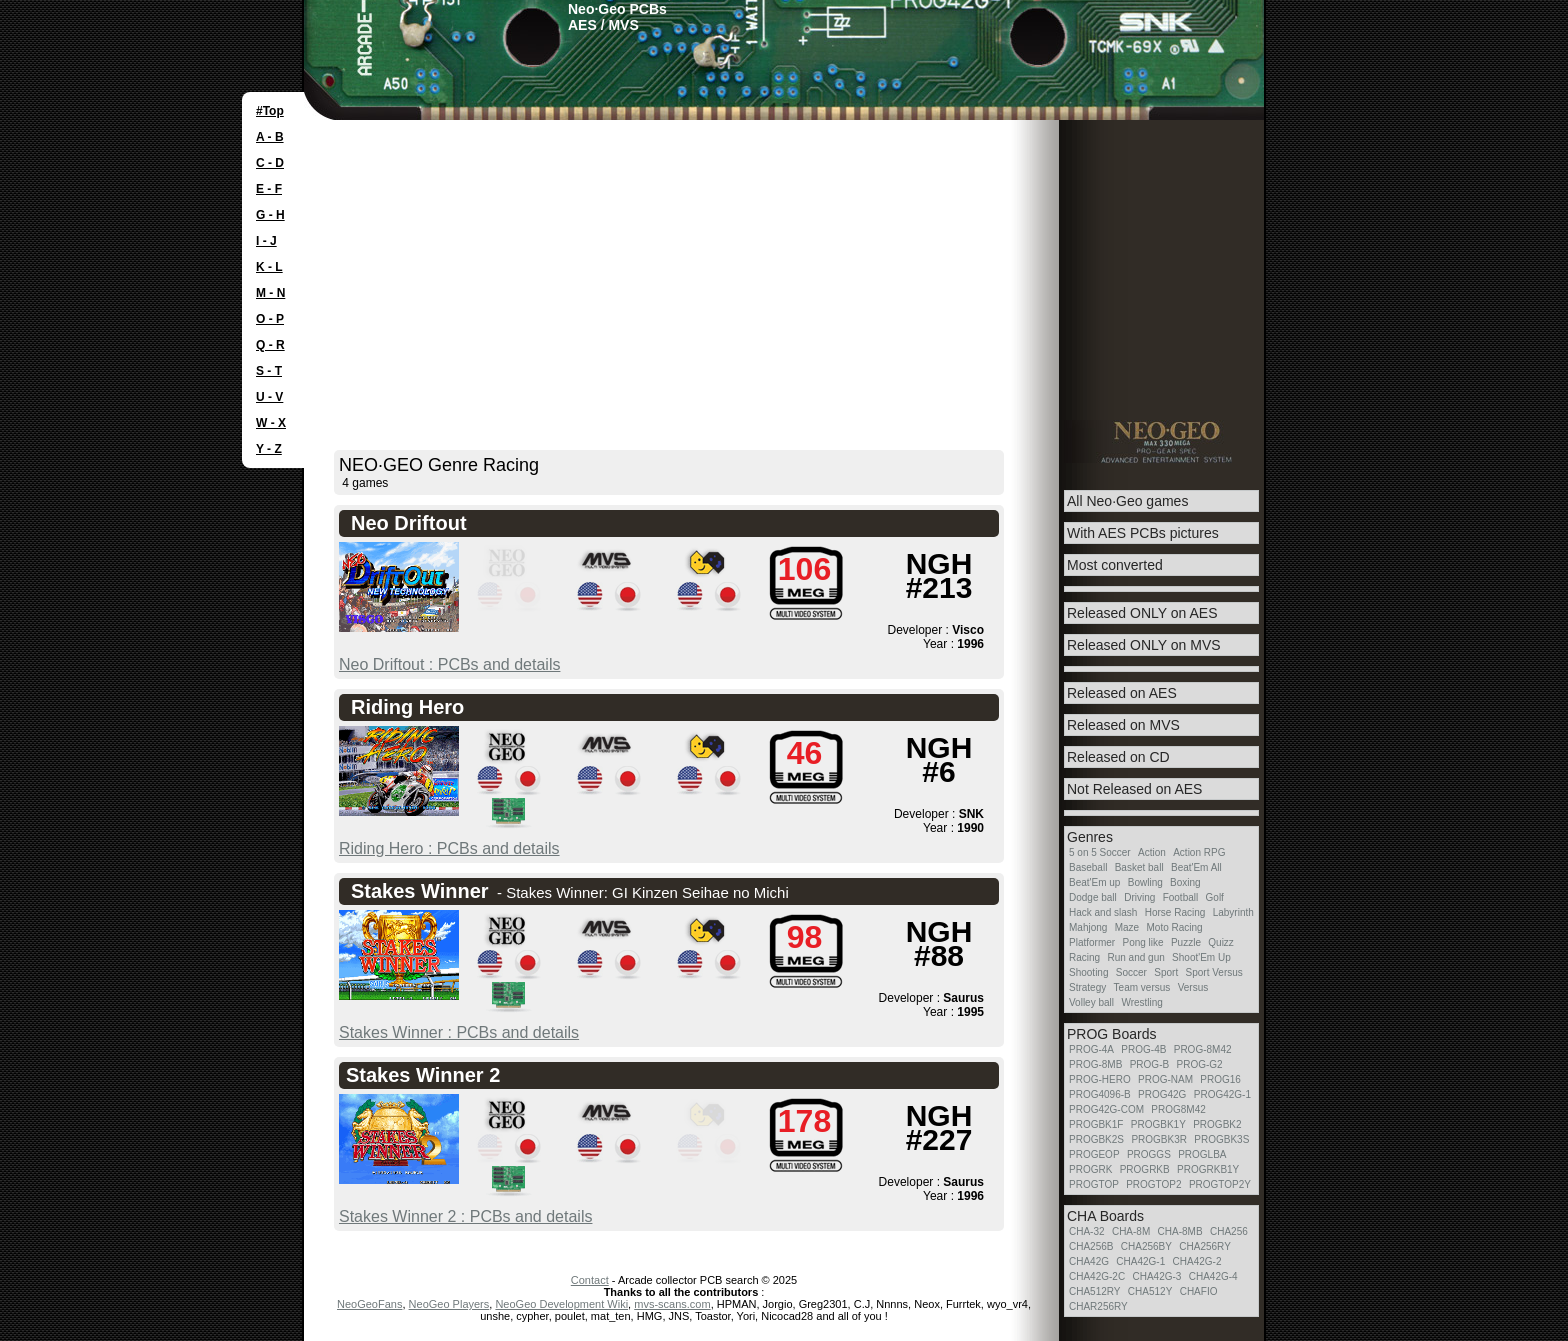  I want to click on Bowling, so click(1145, 882).